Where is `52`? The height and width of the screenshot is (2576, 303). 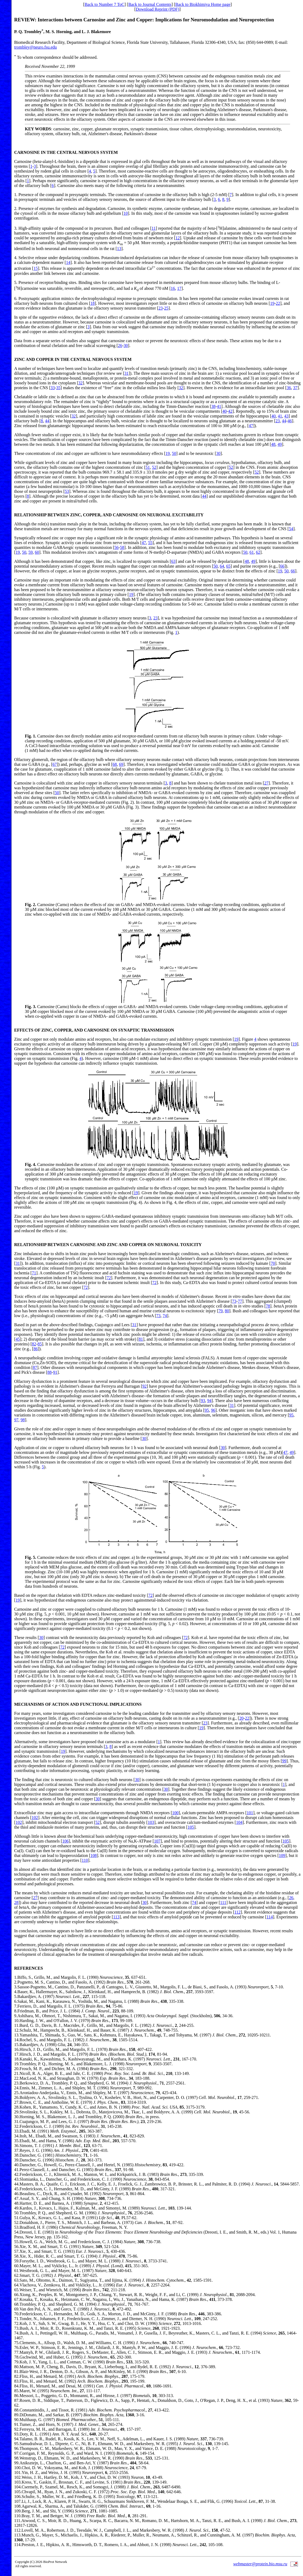
52 is located at coordinates (154, 467).